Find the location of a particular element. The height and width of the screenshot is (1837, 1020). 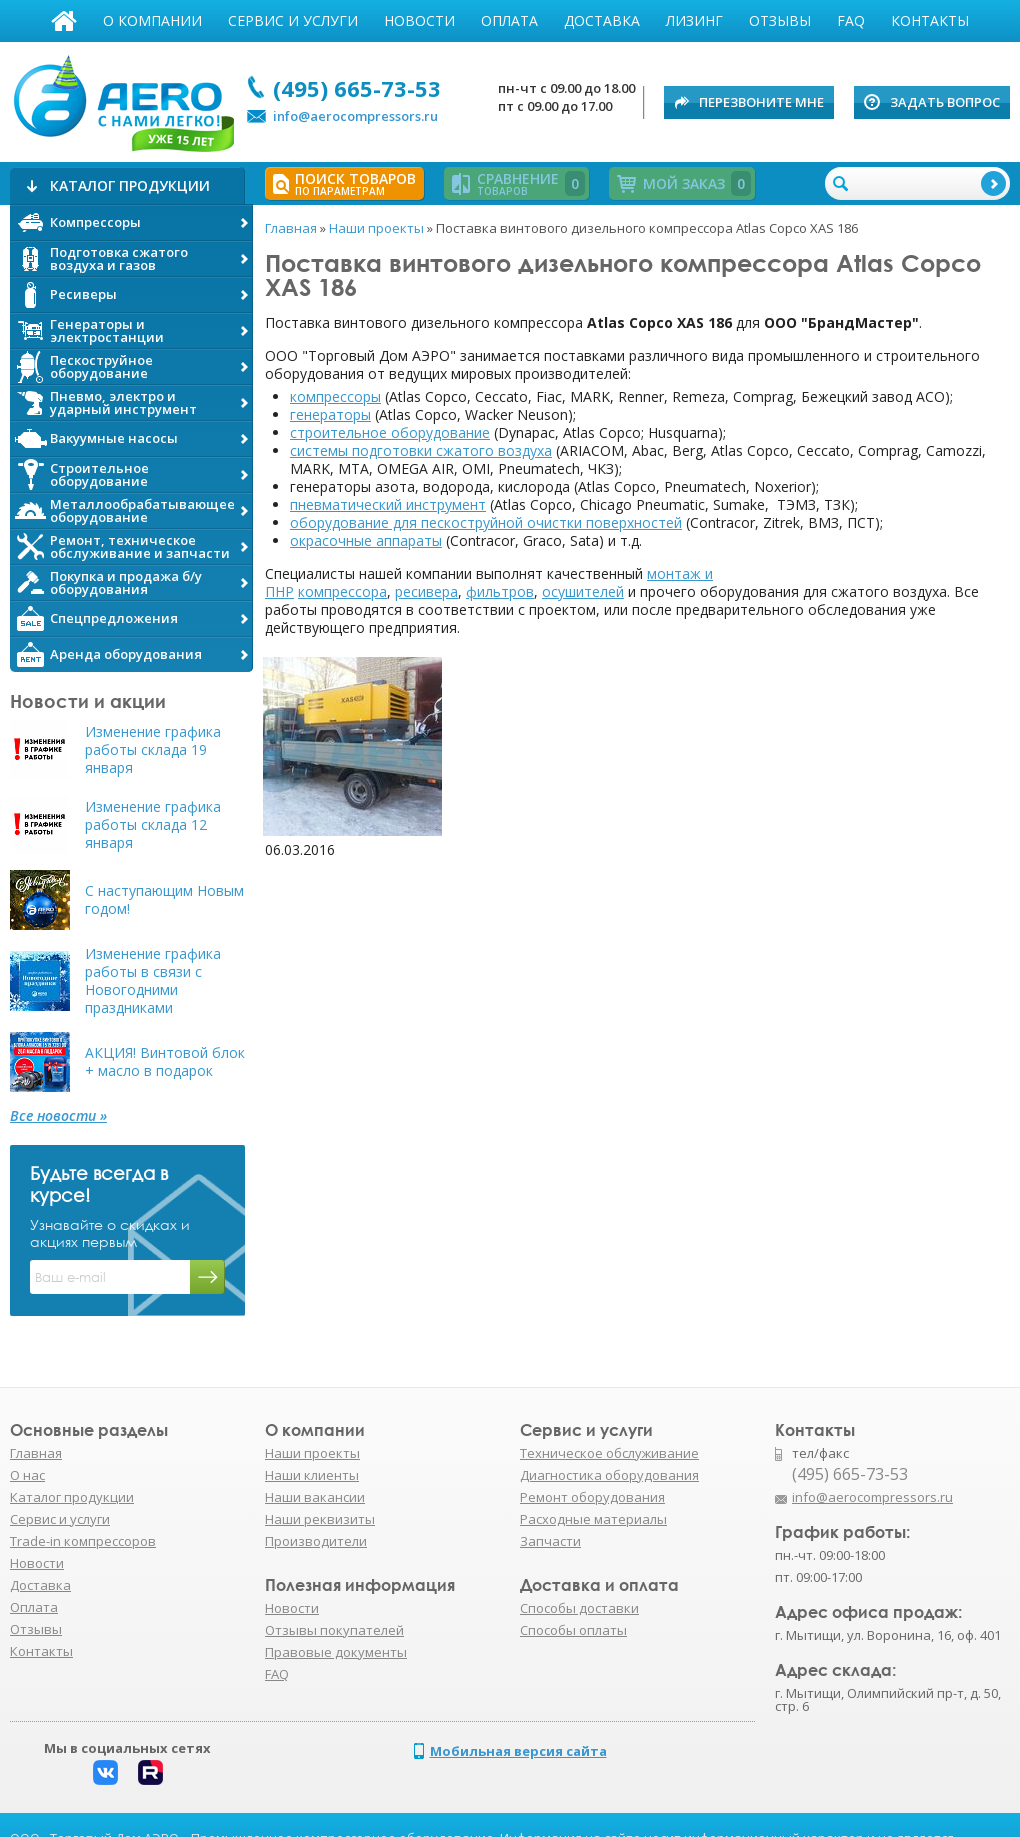

окрасочные аппараты is located at coordinates (366, 540).